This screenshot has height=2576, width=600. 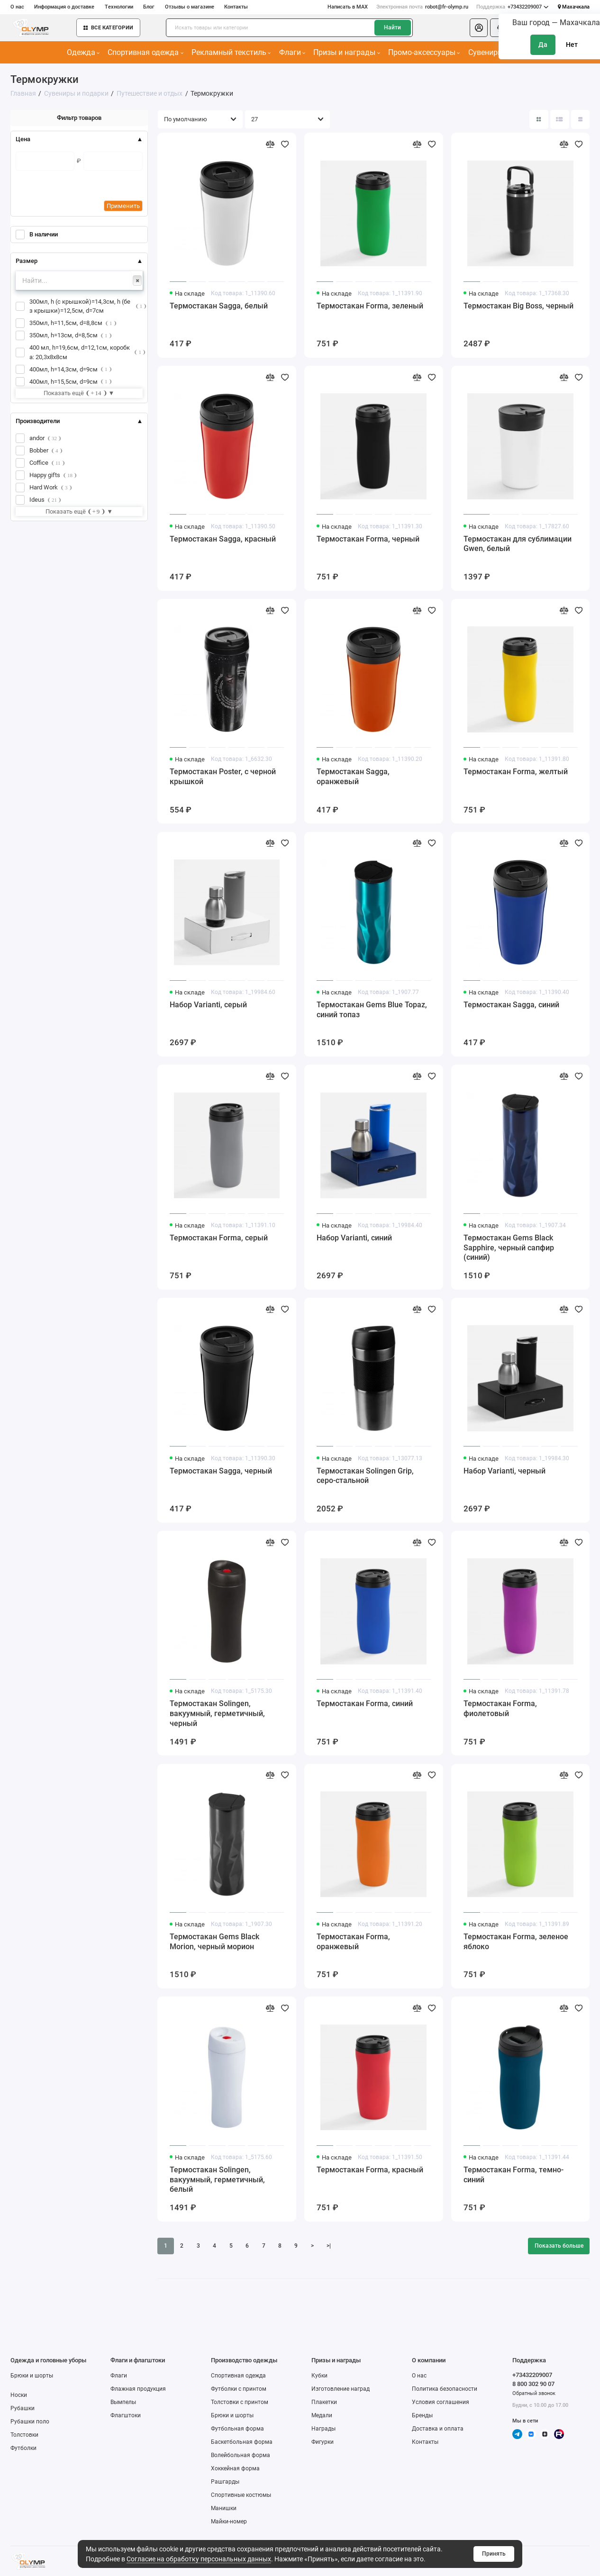 I want to click on Рекламный текстиль, so click(x=231, y=52).